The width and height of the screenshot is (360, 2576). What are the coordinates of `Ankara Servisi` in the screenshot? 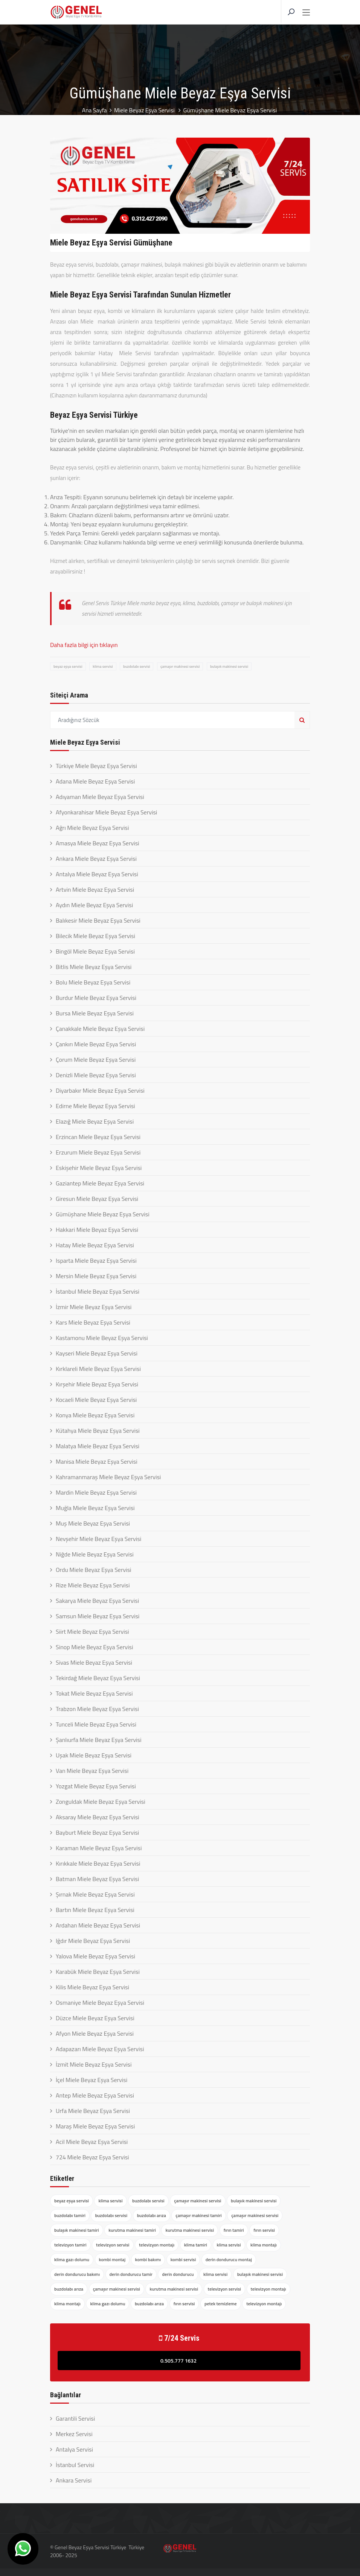 It's located at (74, 2480).